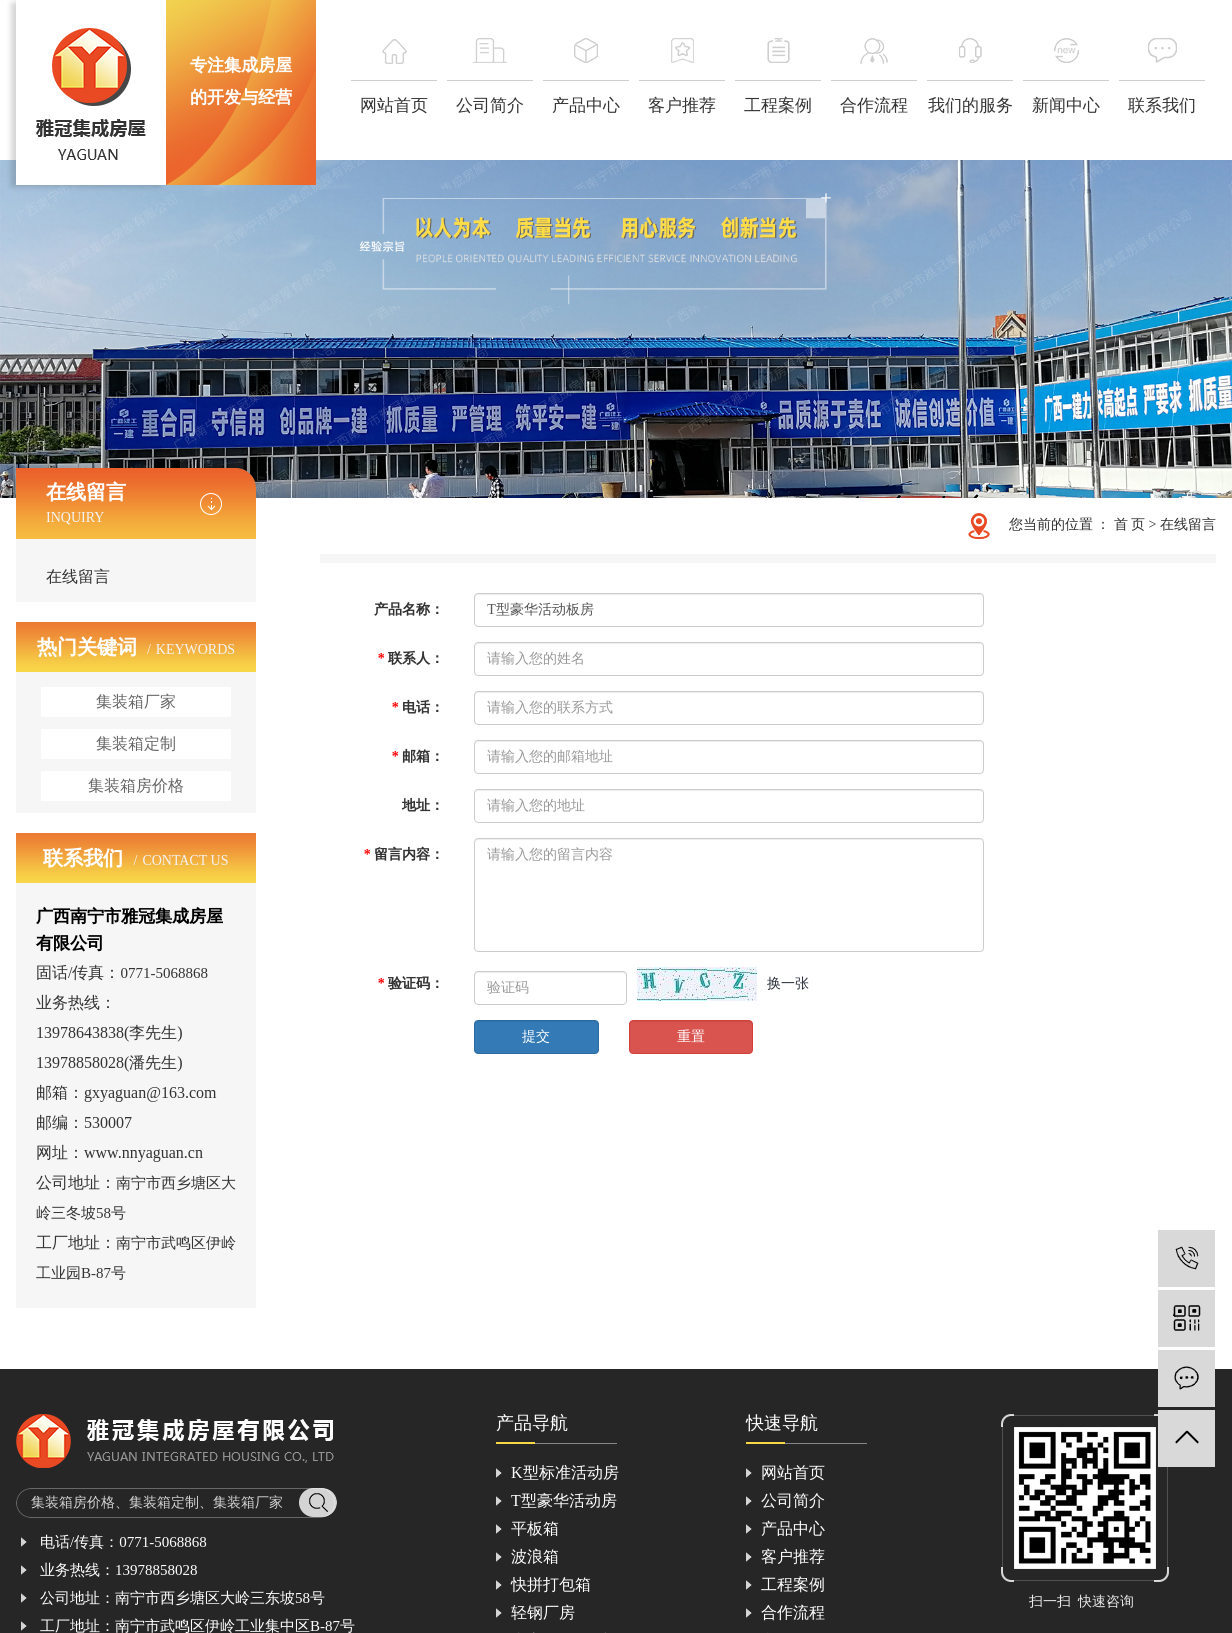  I want to click on 换一张, so click(788, 983).